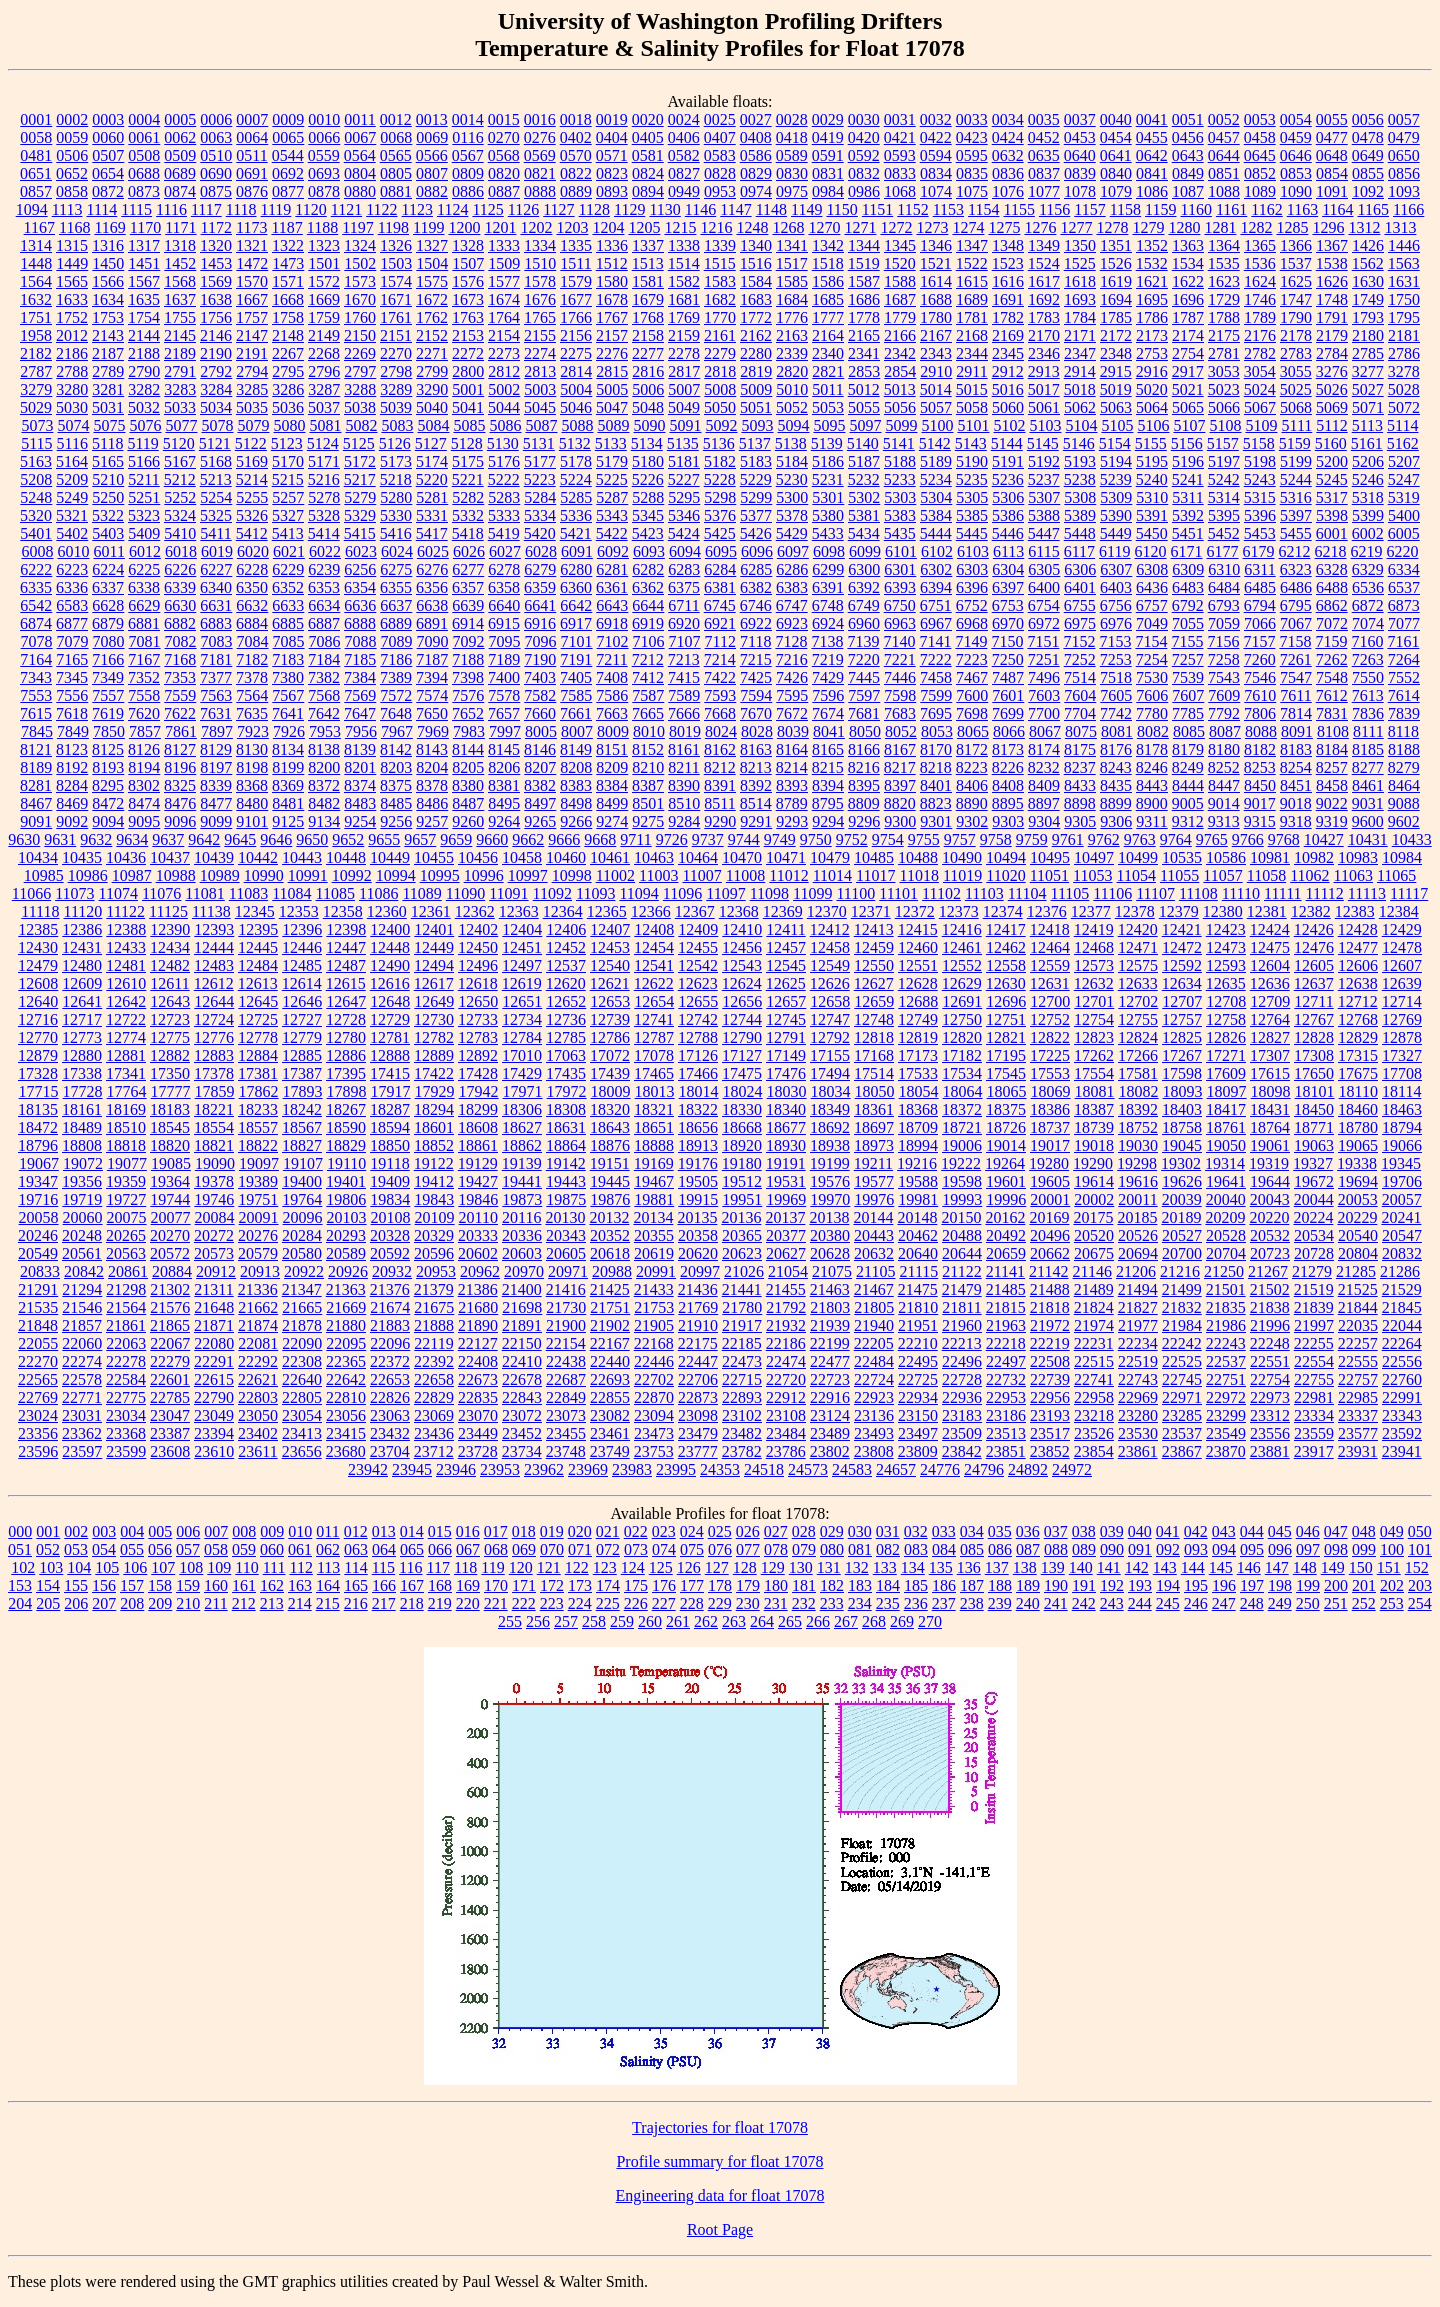  What do you see at coordinates (360, 677) in the screenshot?
I see `7384` at bounding box center [360, 677].